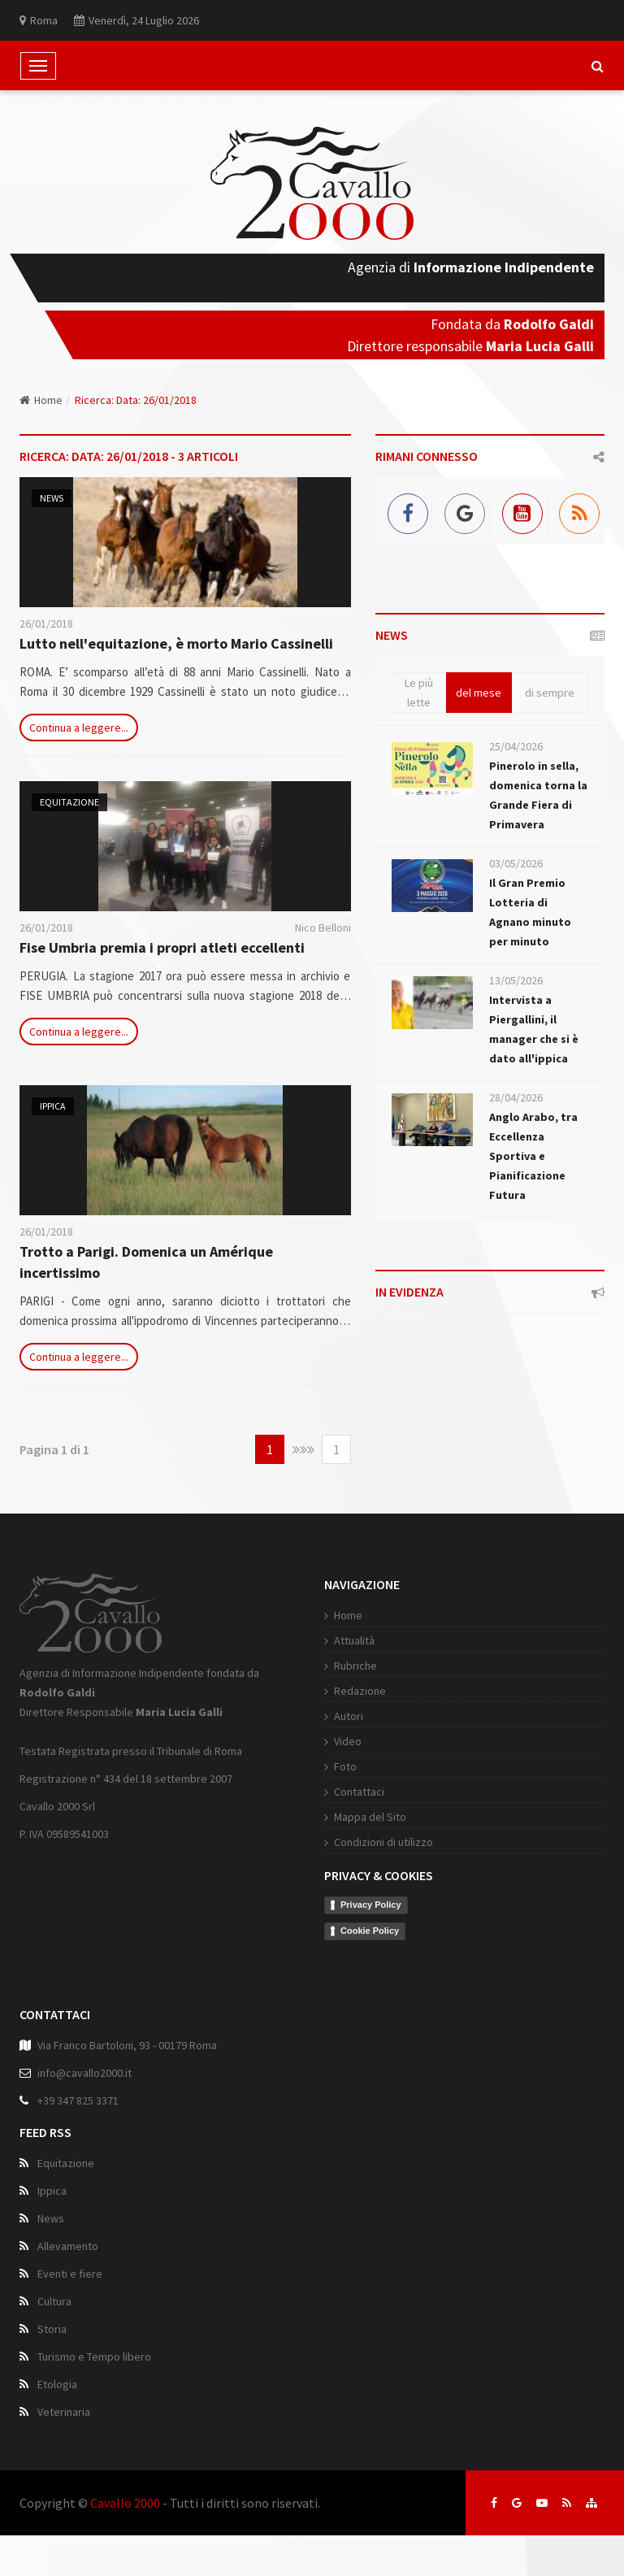 This screenshot has width=624, height=2576. What do you see at coordinates (78, 2100) in the screenshot?
I see `+39 347 825 3371` at bounding box center [78, 2100].